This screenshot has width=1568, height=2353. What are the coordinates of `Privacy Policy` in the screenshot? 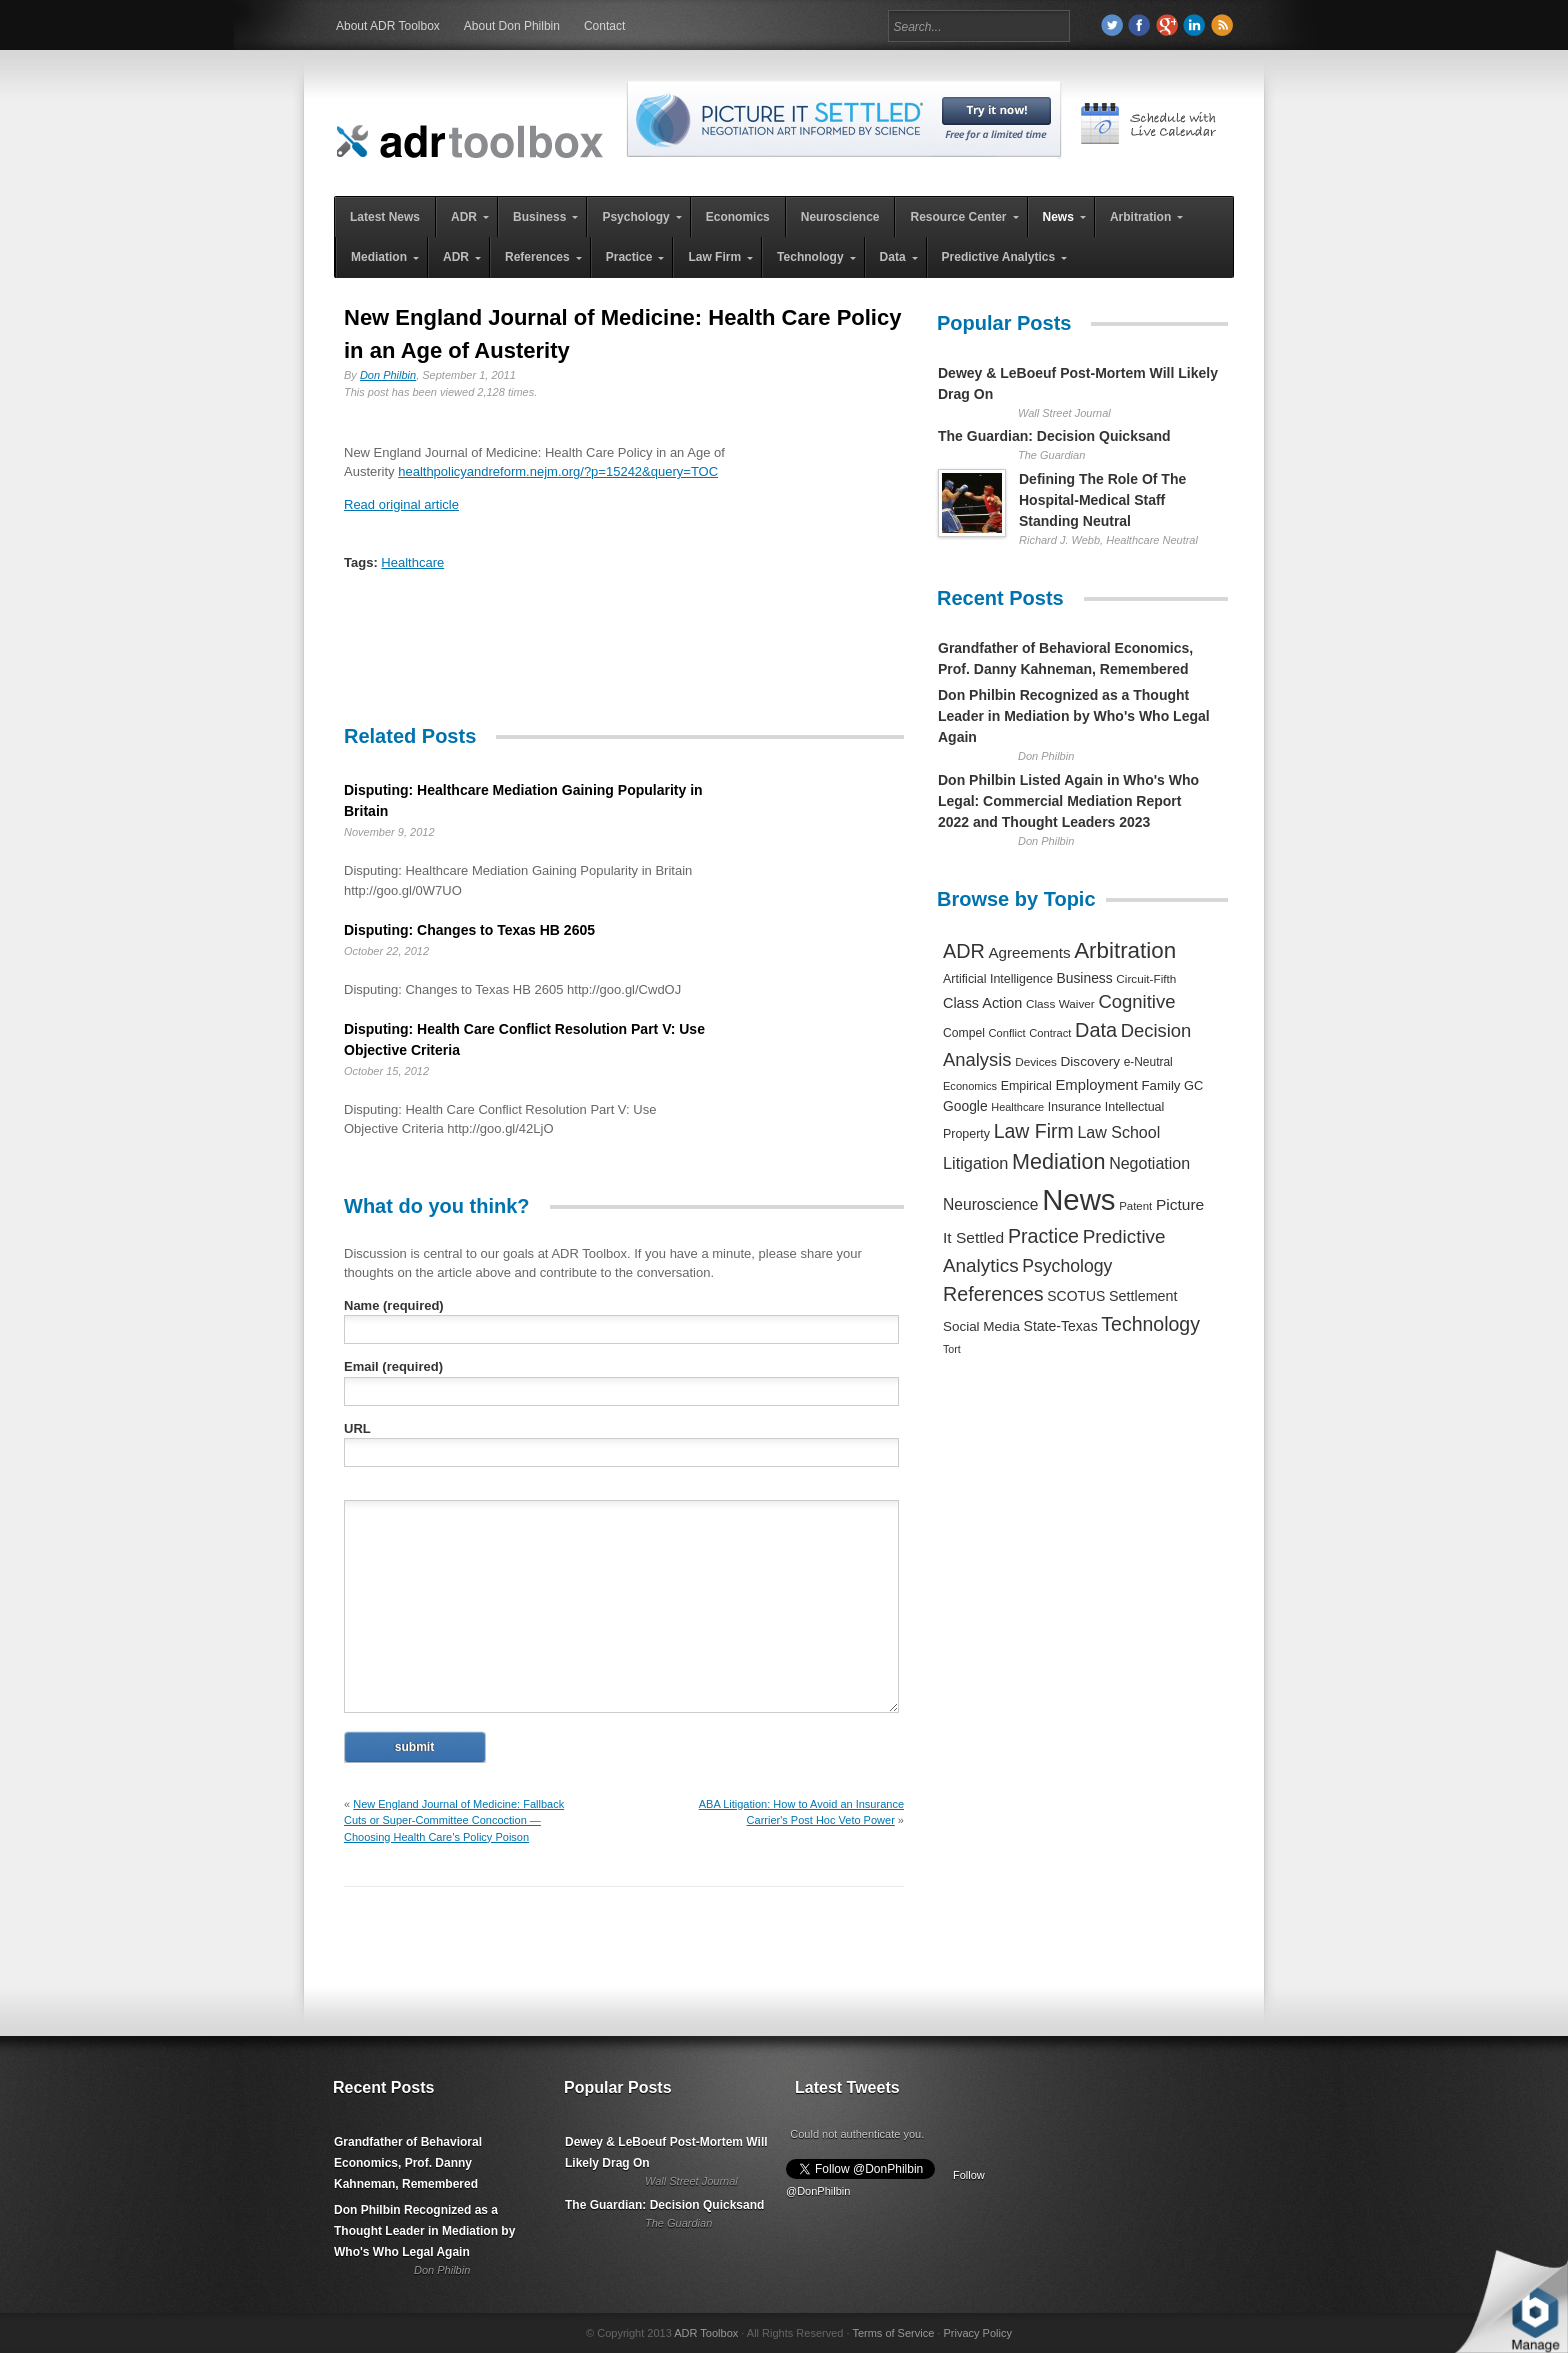 It's located at (977, 2333).